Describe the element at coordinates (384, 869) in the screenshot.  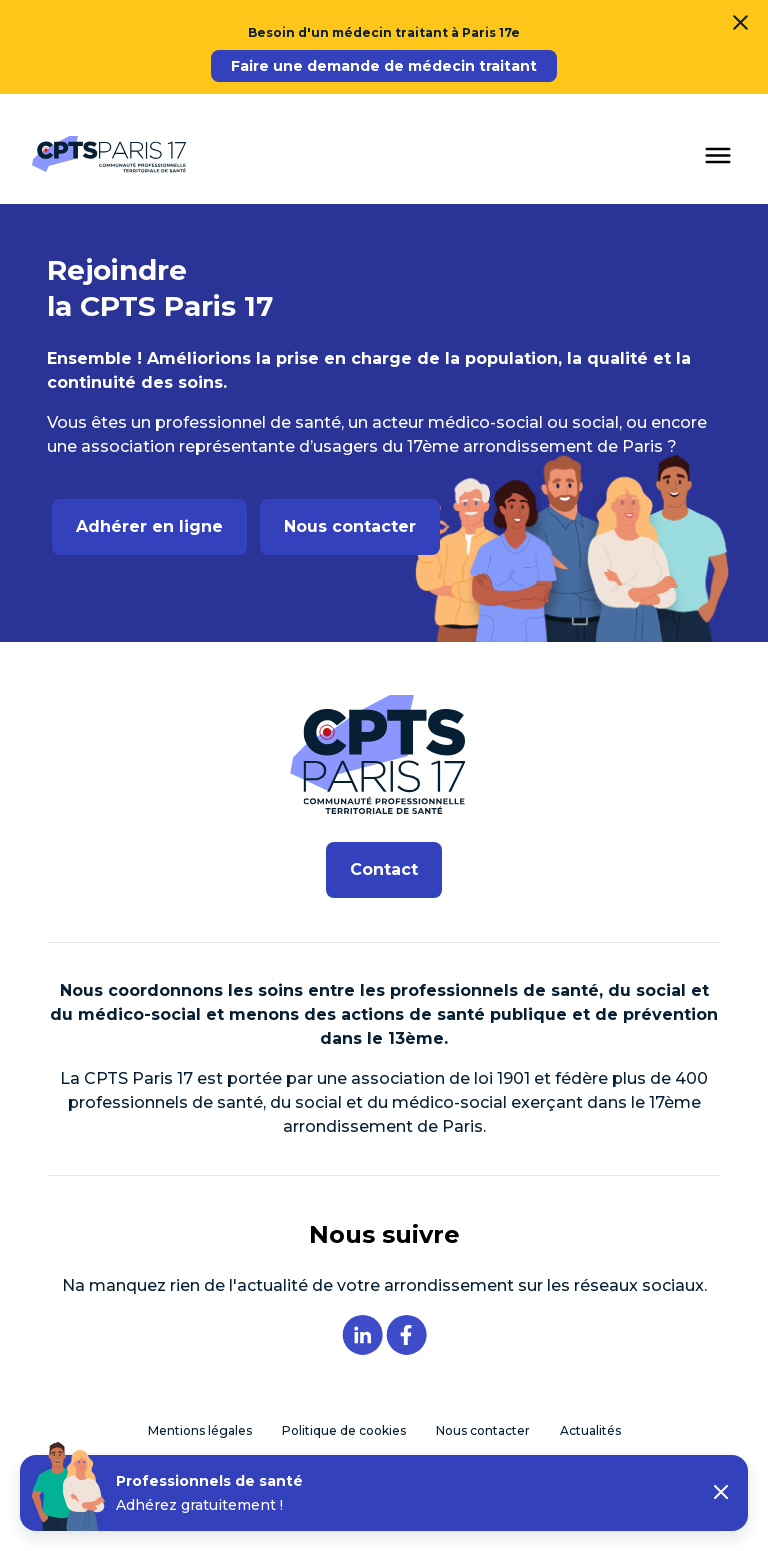
I see `Contact` at that location.